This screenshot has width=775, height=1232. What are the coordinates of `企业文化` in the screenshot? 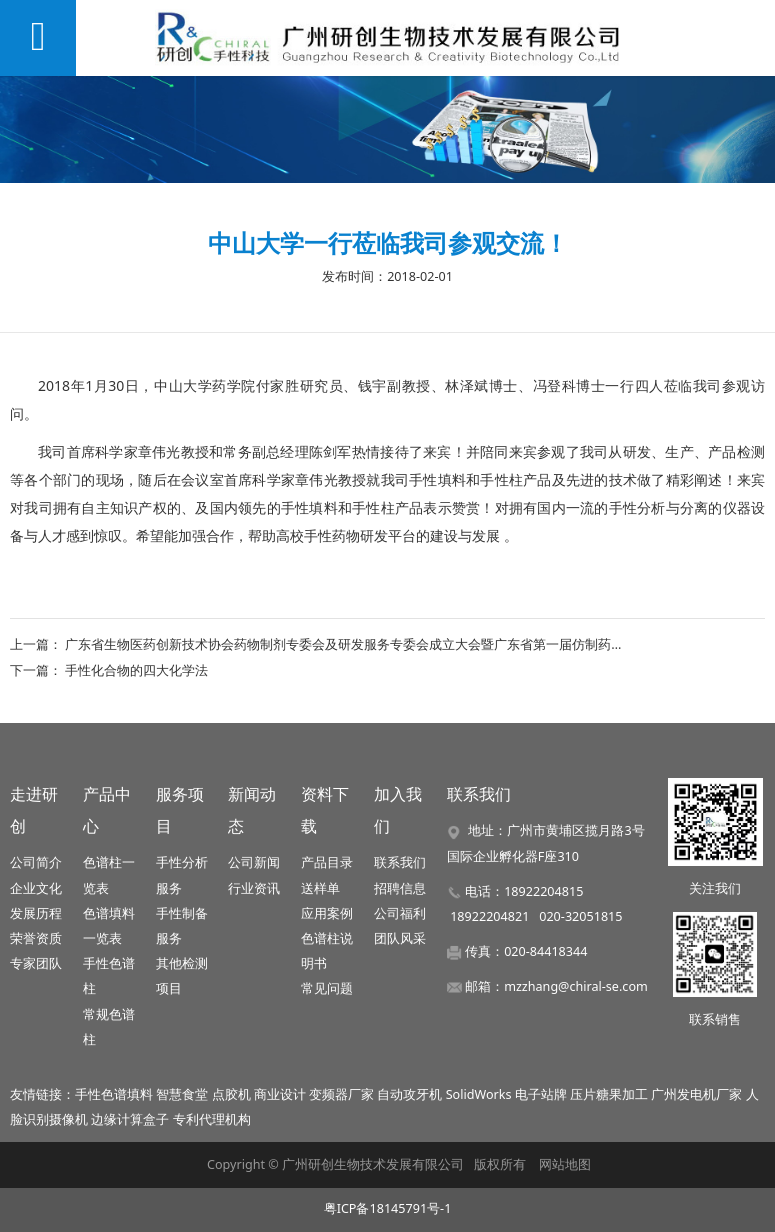 It's located at (36, 888).